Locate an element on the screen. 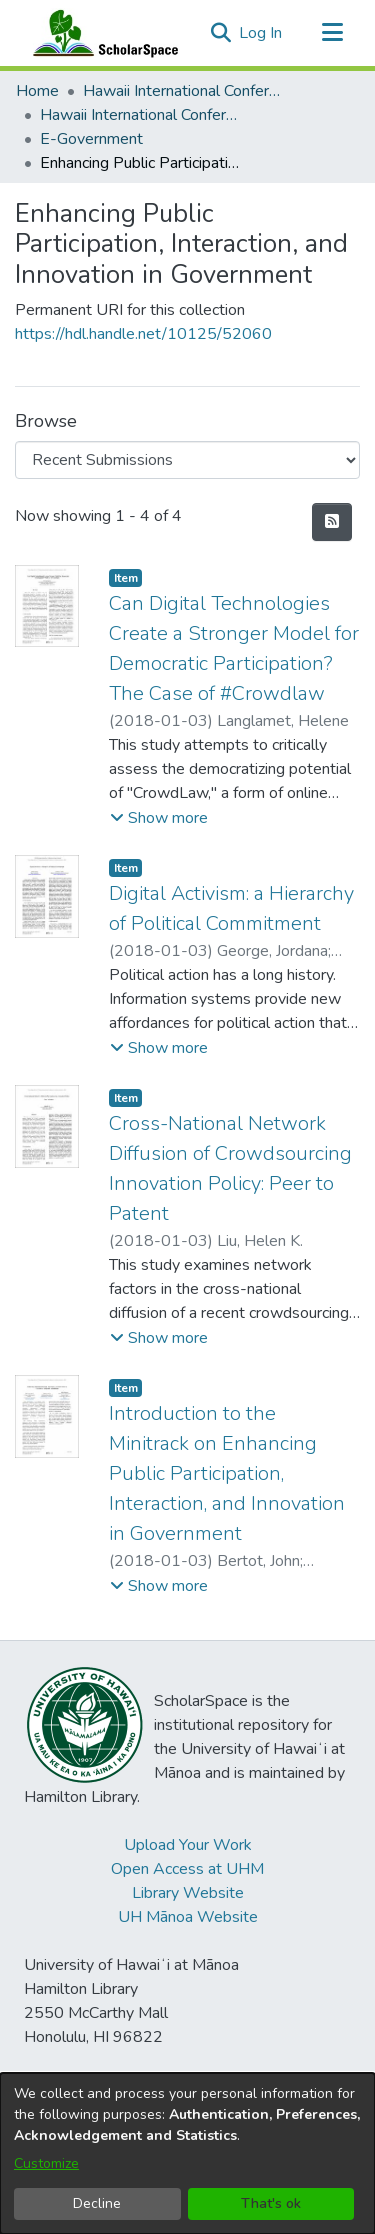 The width and height of the screenshot is (375, 2234). Introduction to the Minitrack on Enhancing Public Participation, Interaction, and Innovation in Government [link] is located at coordinates (227, 1473).